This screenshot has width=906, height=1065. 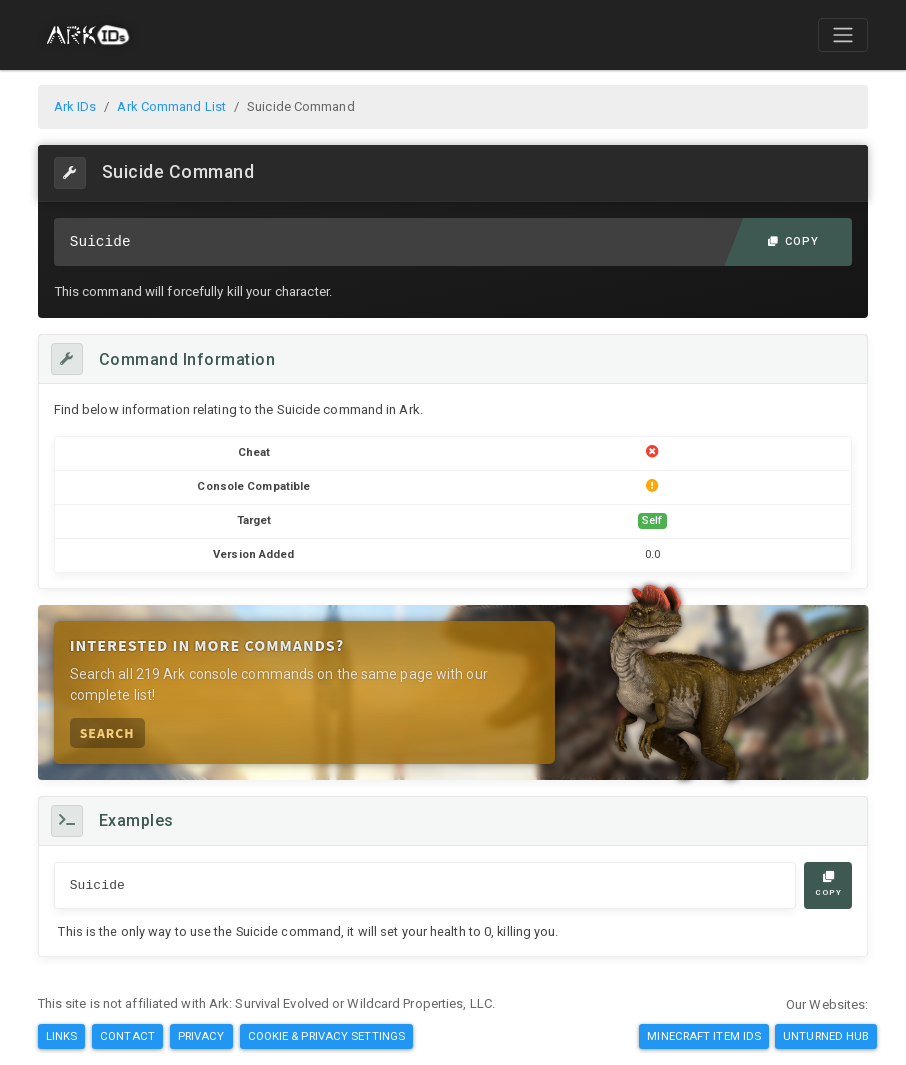 What do you see at coordinates (327, 1036) in the screenshot?
I see `Cookie & Privacy Settings` at bounding box center [327, 1036].